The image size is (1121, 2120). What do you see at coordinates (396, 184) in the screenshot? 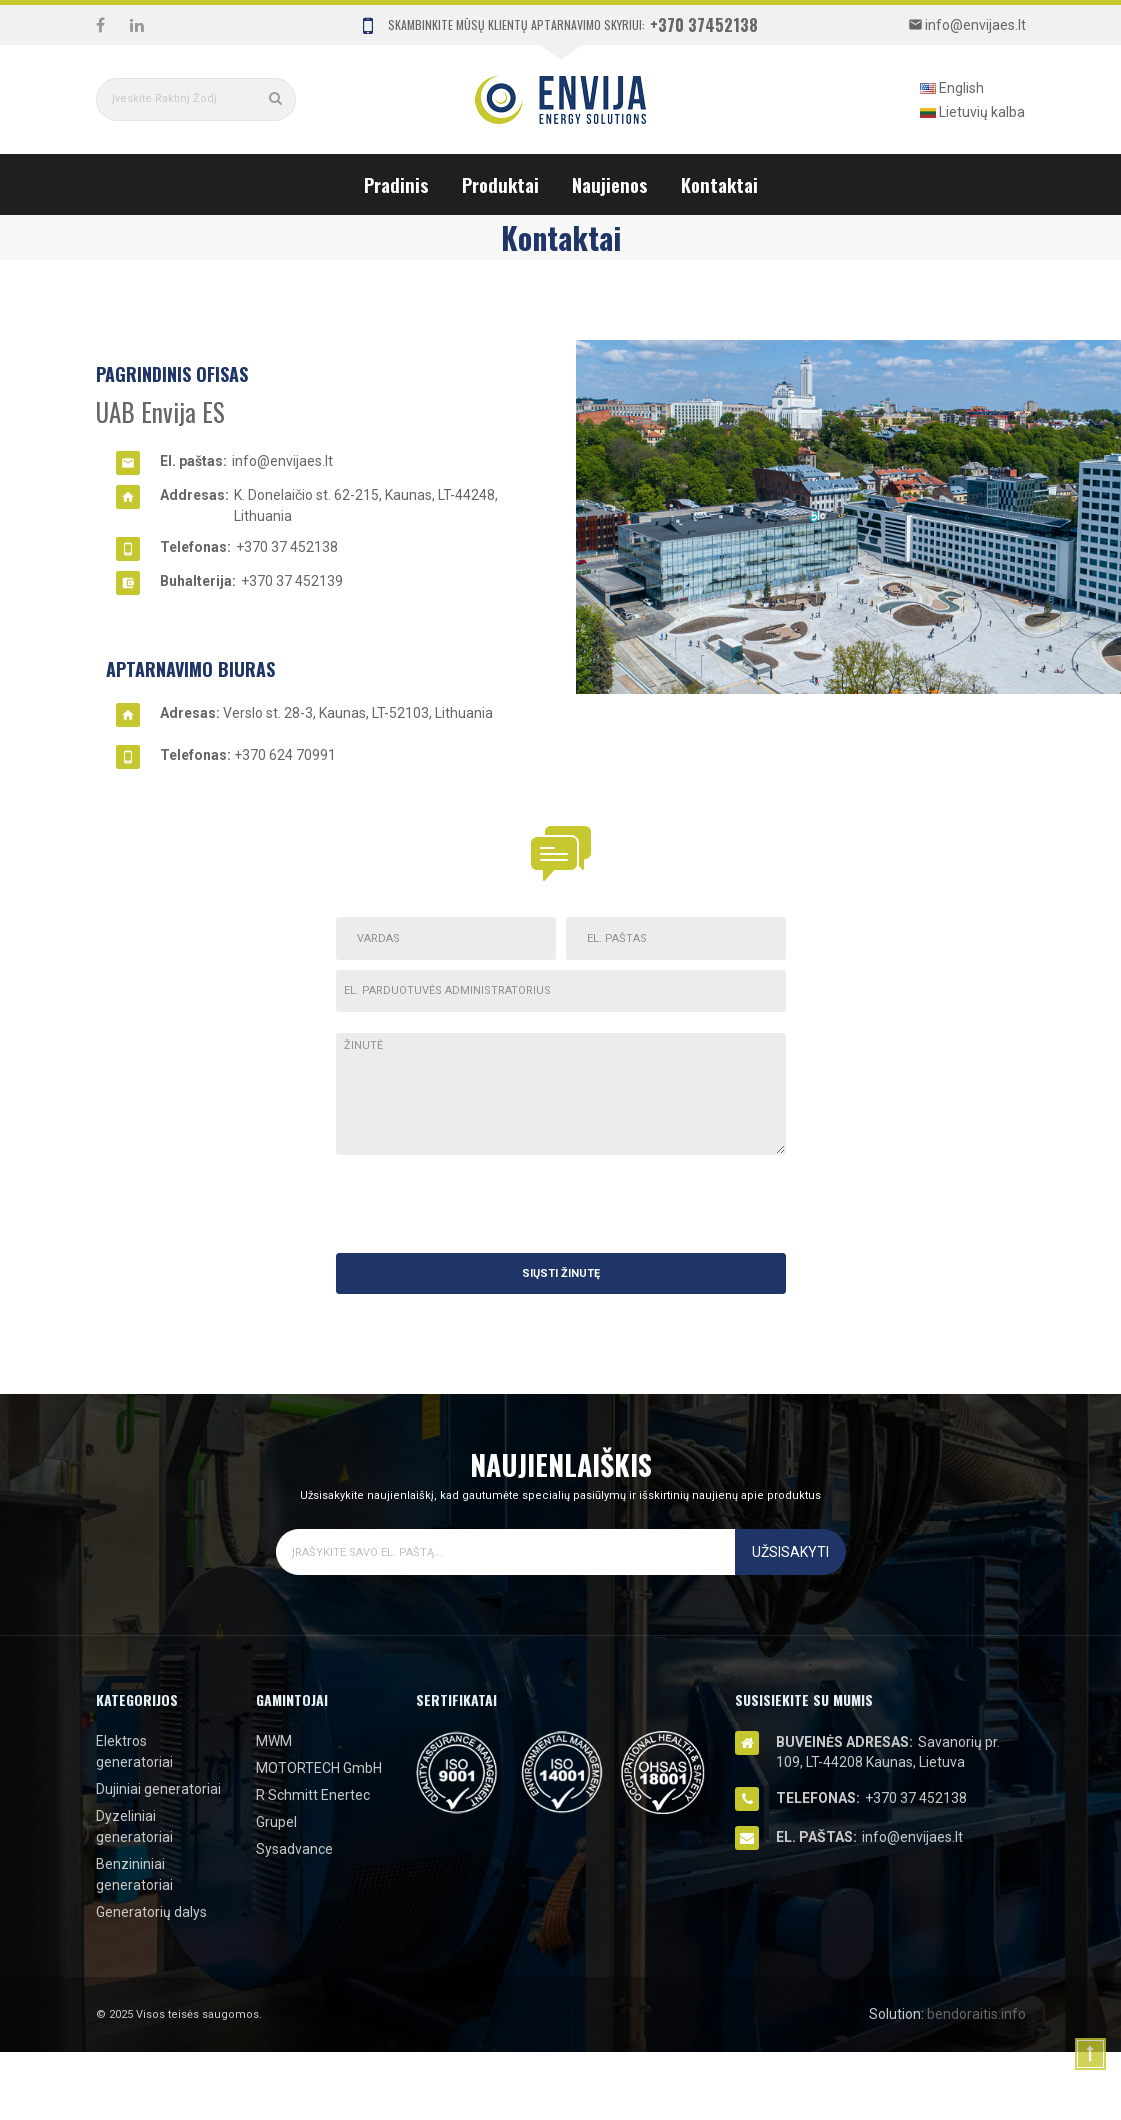
I see `Pradinis` at bounding box center [396, 184].